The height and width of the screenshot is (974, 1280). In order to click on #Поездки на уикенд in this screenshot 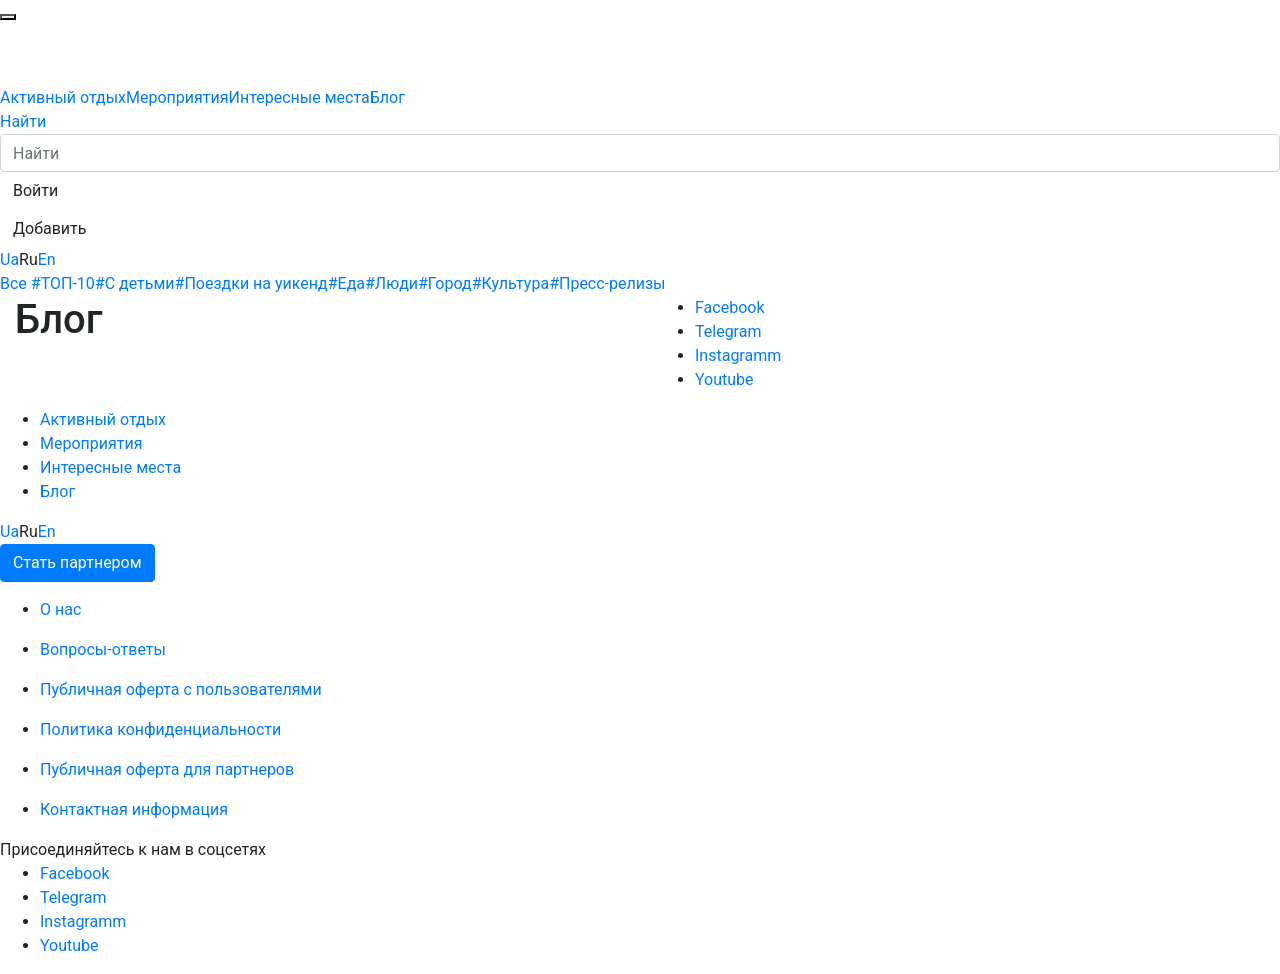, I will do `click(251, 283)`.